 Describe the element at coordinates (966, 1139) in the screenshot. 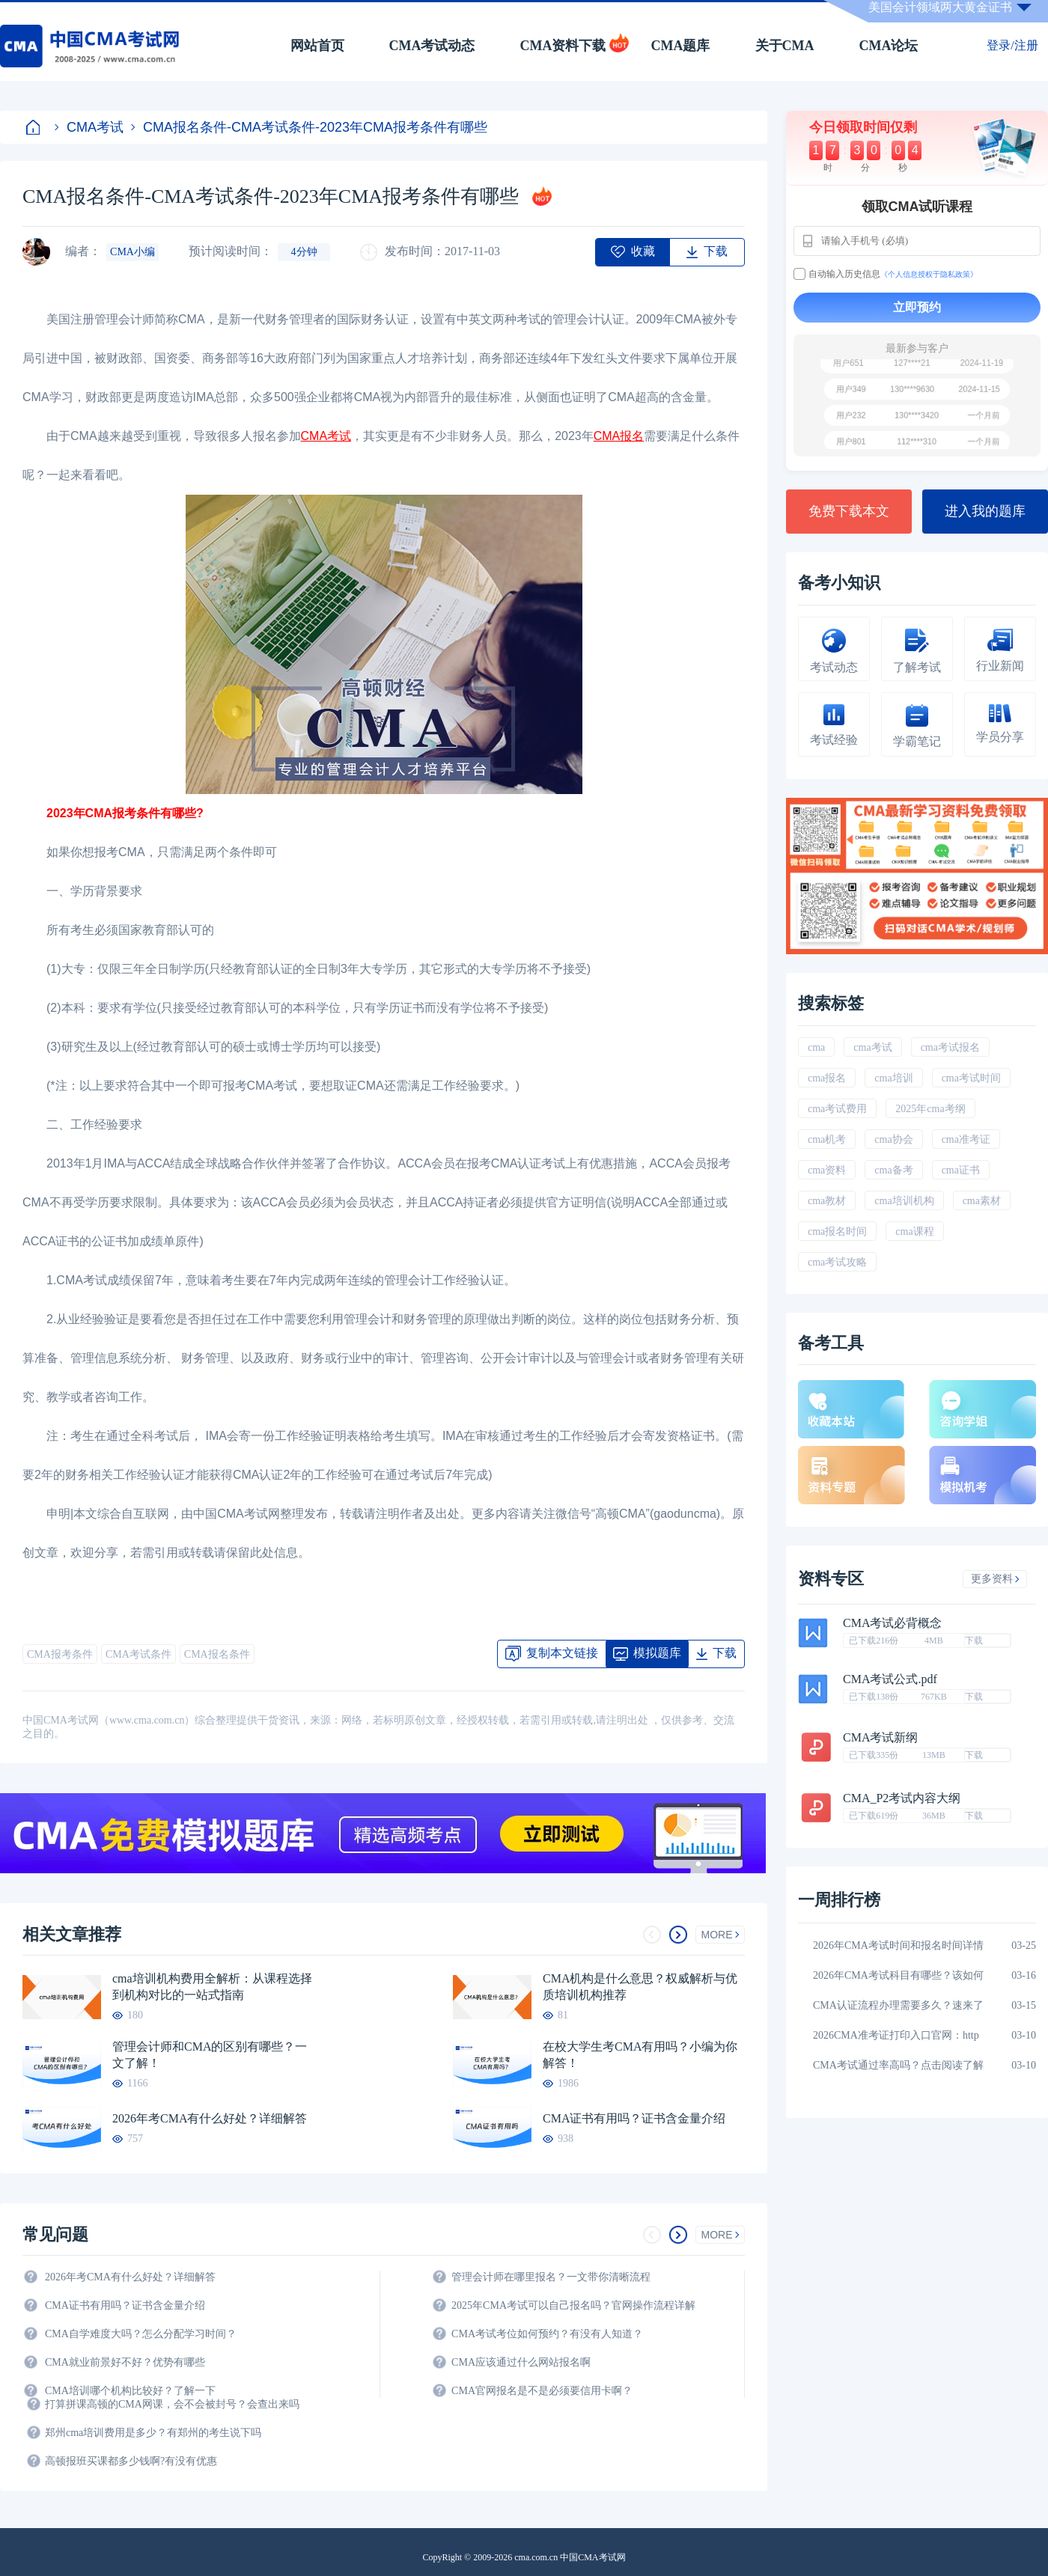

I see `cma准考证` at that location.